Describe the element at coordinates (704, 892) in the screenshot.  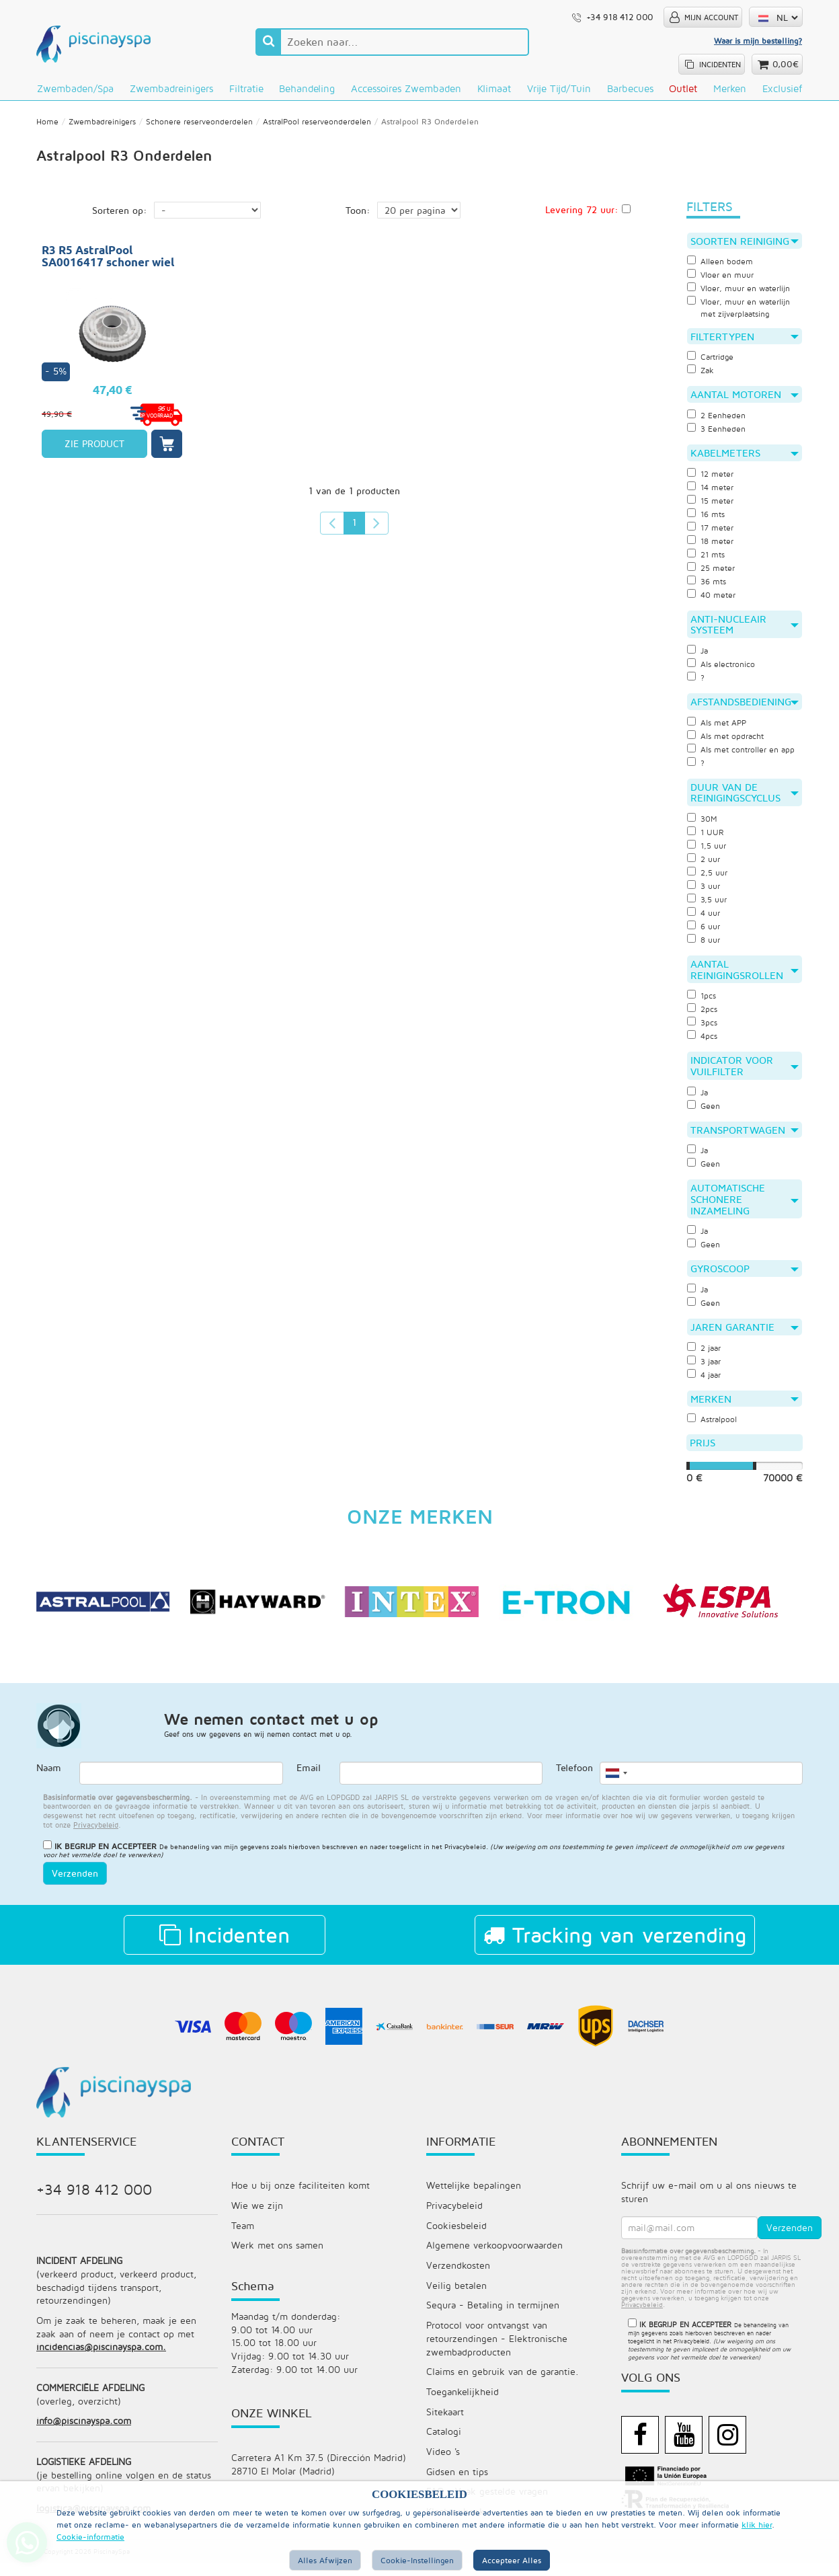
I see `3 uur` at that location.